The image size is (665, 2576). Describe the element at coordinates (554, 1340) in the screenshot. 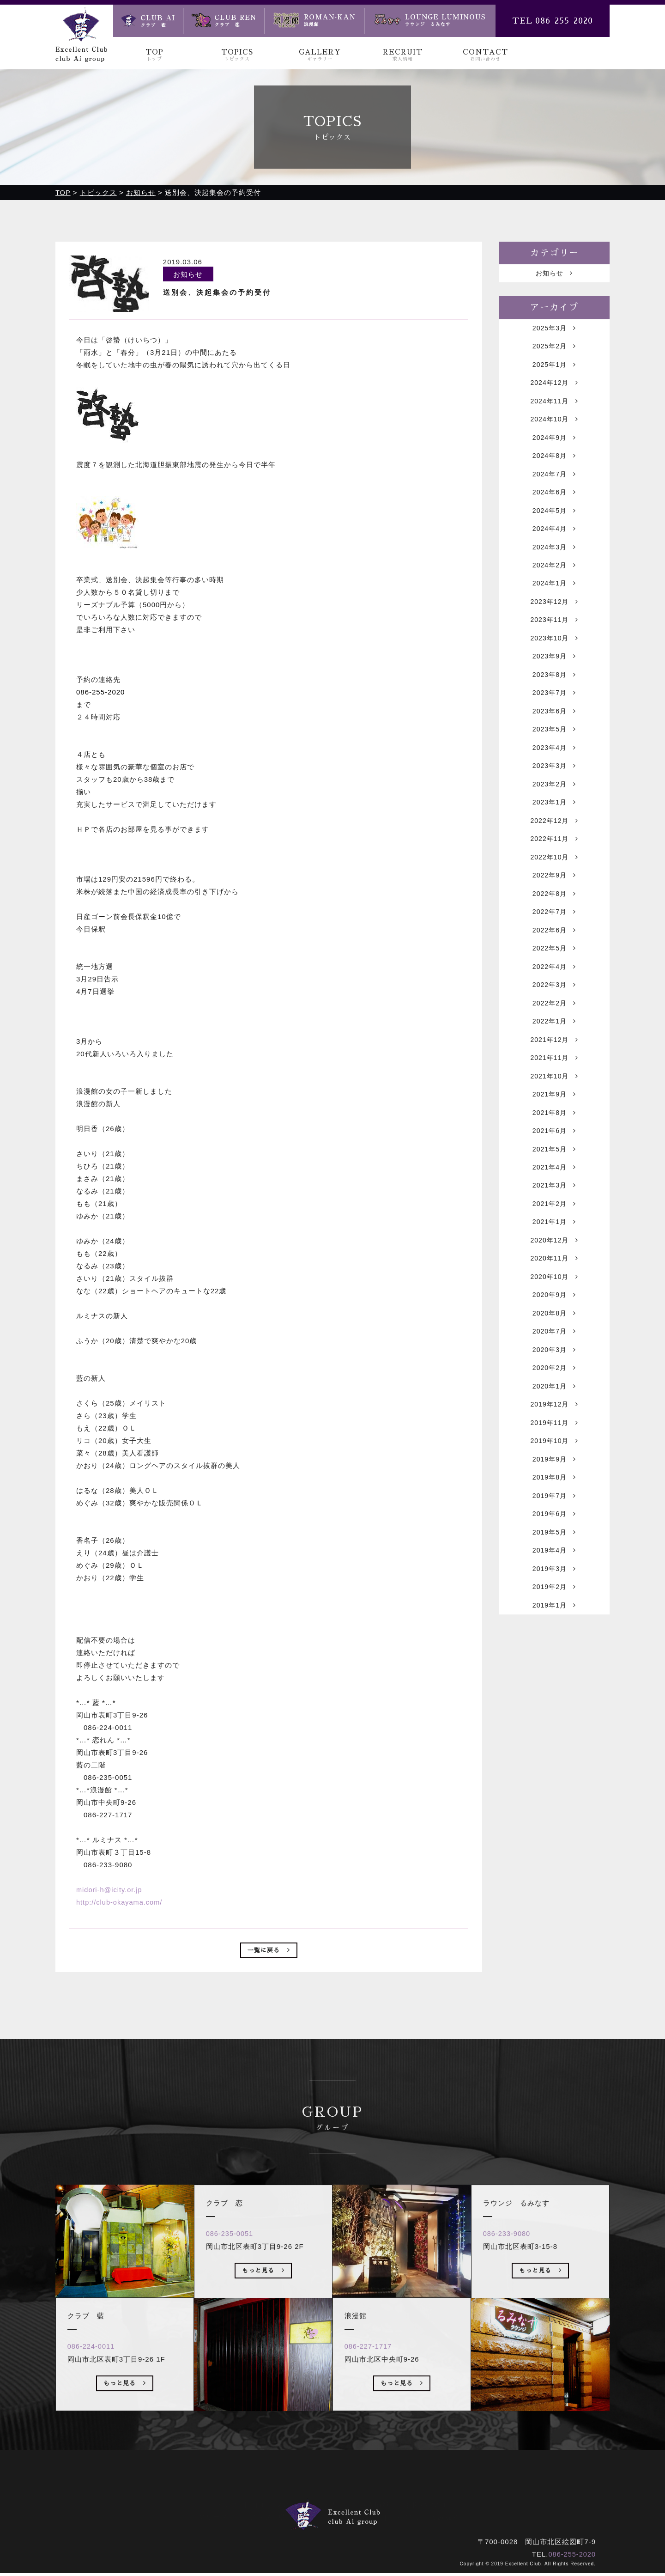

I see `2020年10月` at that location.